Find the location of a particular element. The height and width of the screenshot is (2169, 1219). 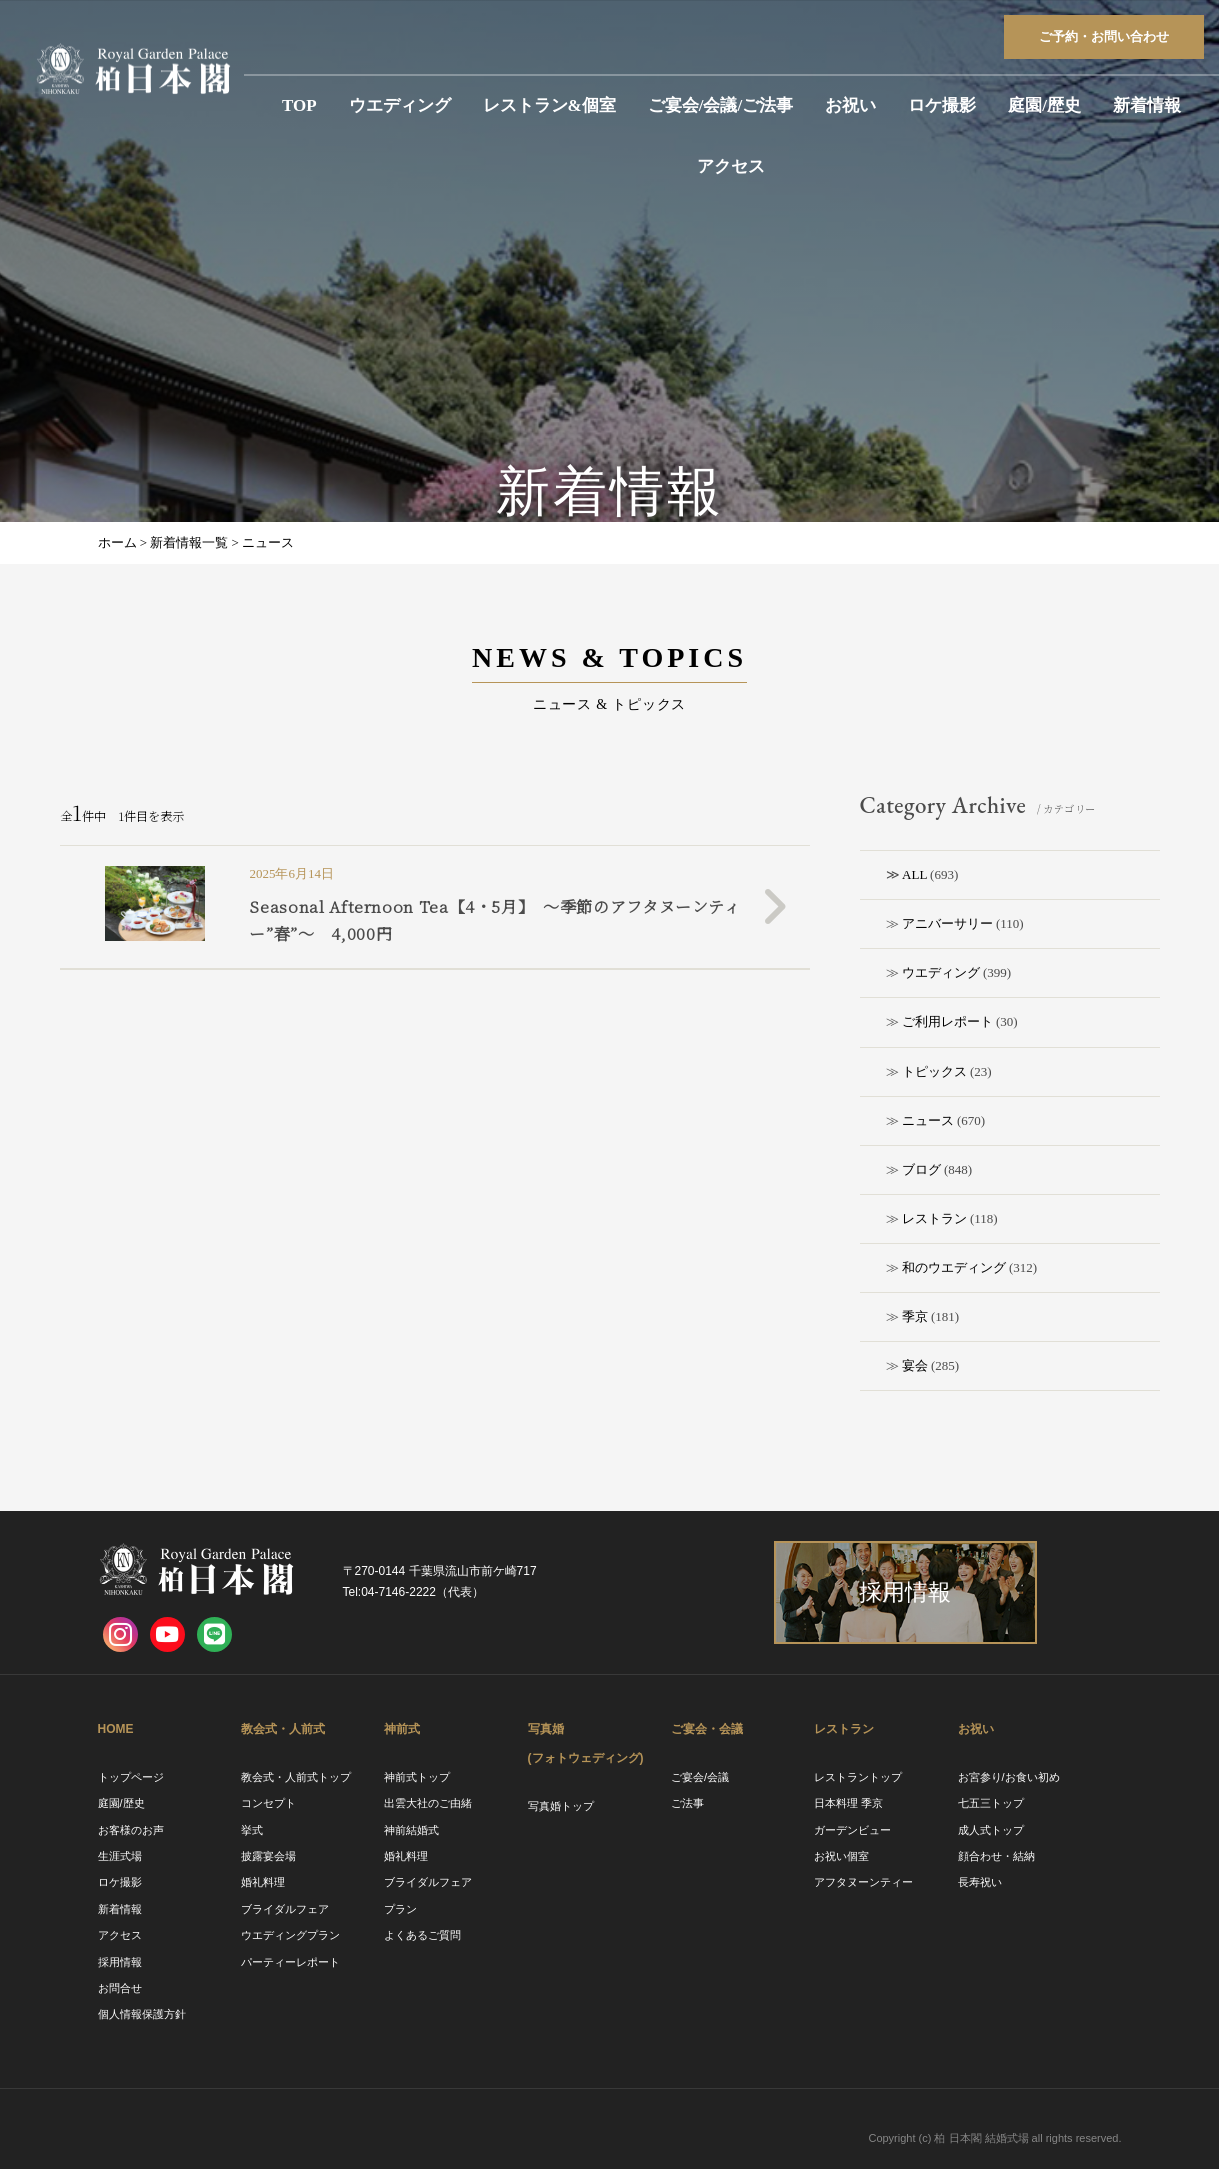

新着情報 is located at coordinates (1147, 105).